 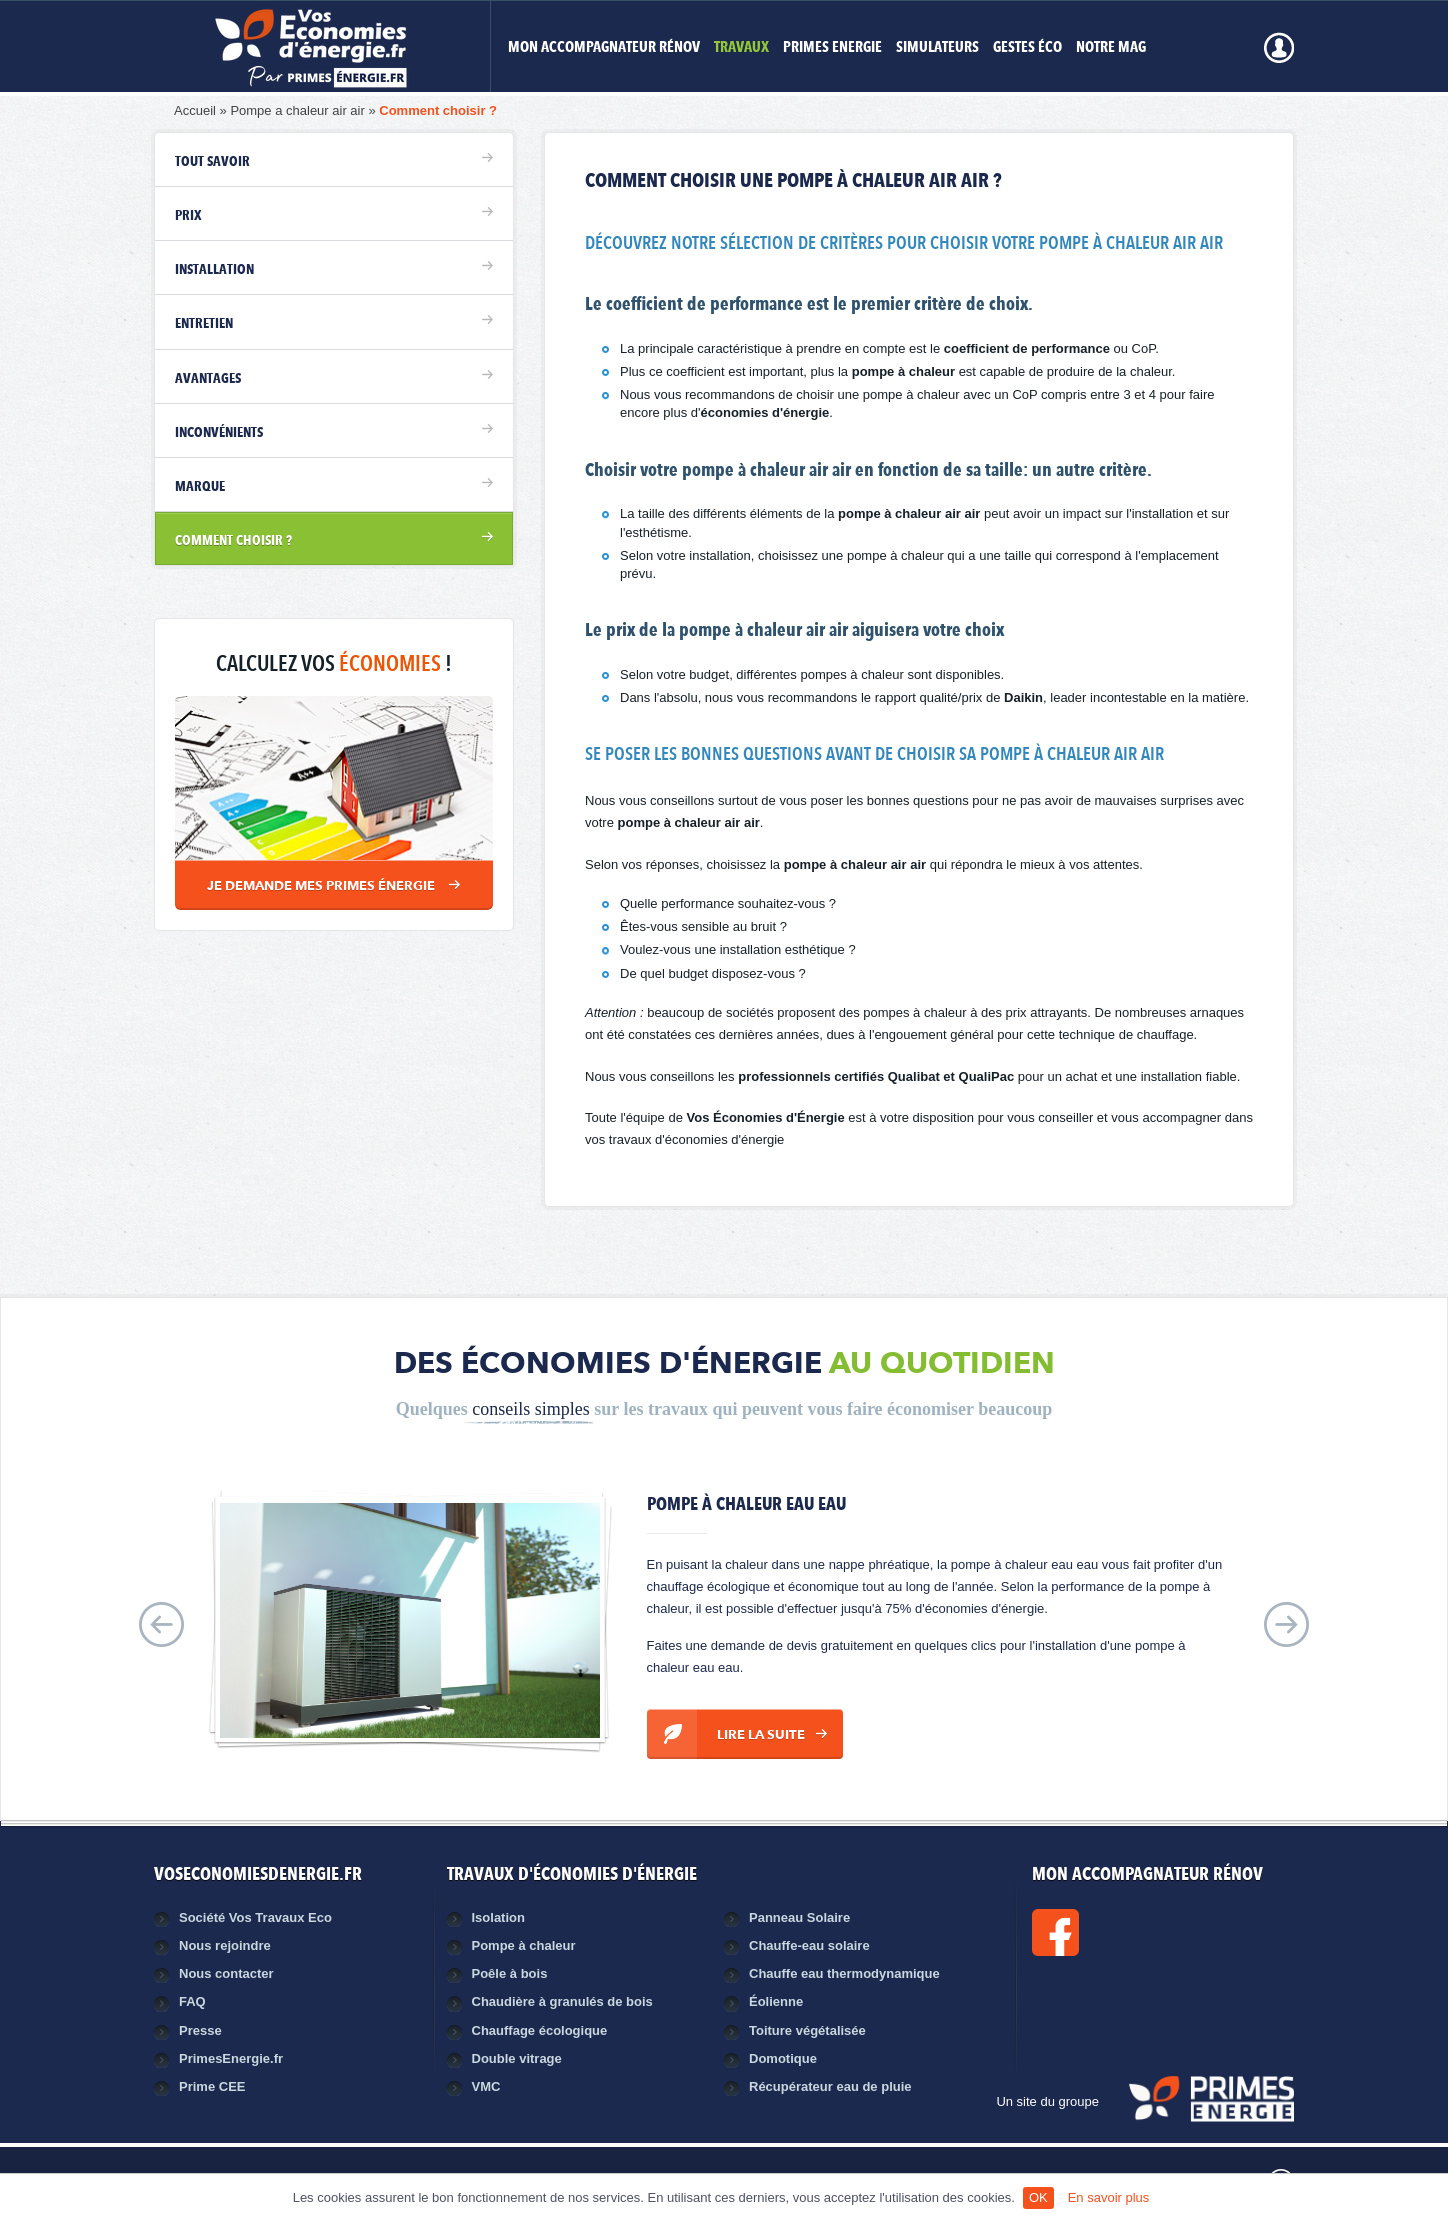 I want to click on Nous rejoindre, so click(x=225, y=1945).